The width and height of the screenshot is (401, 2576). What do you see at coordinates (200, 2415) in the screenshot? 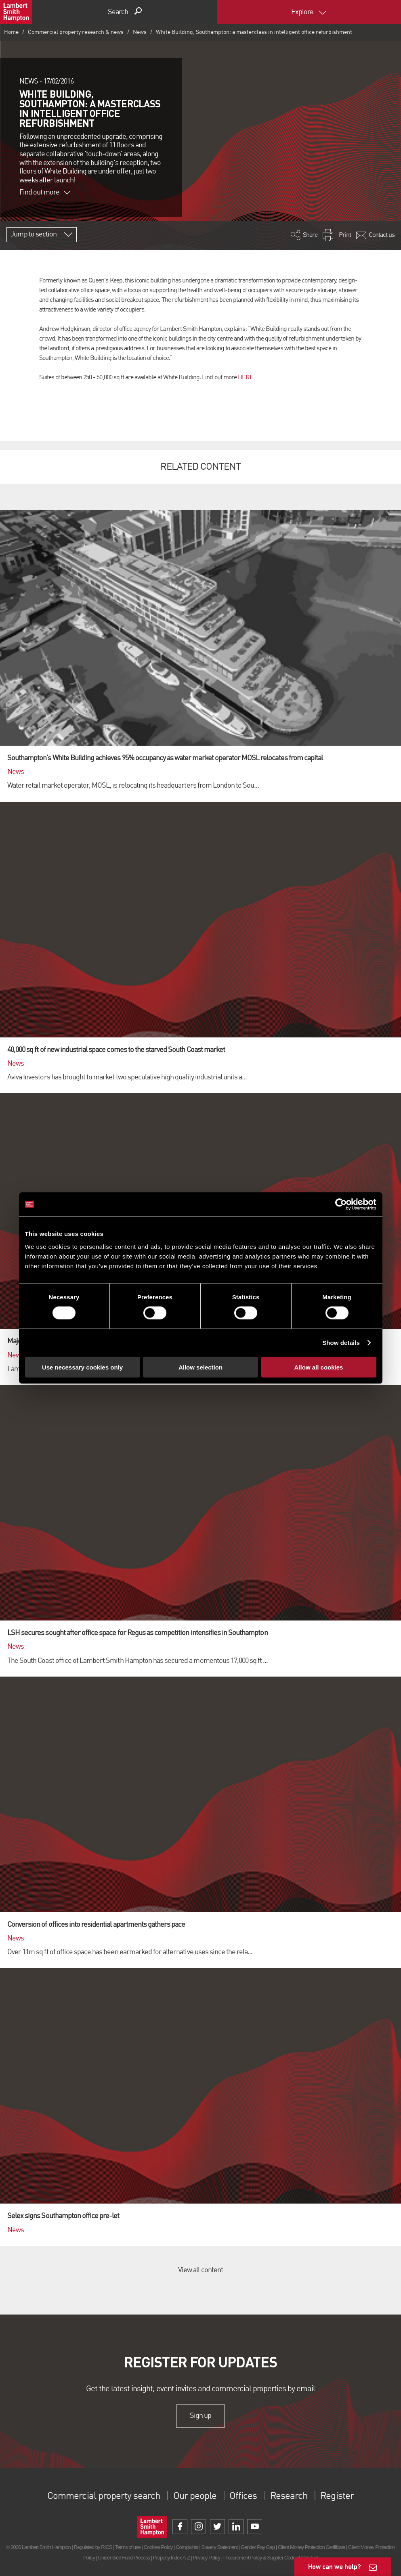
I see `Sign up` at bounding box center [200, 2415].